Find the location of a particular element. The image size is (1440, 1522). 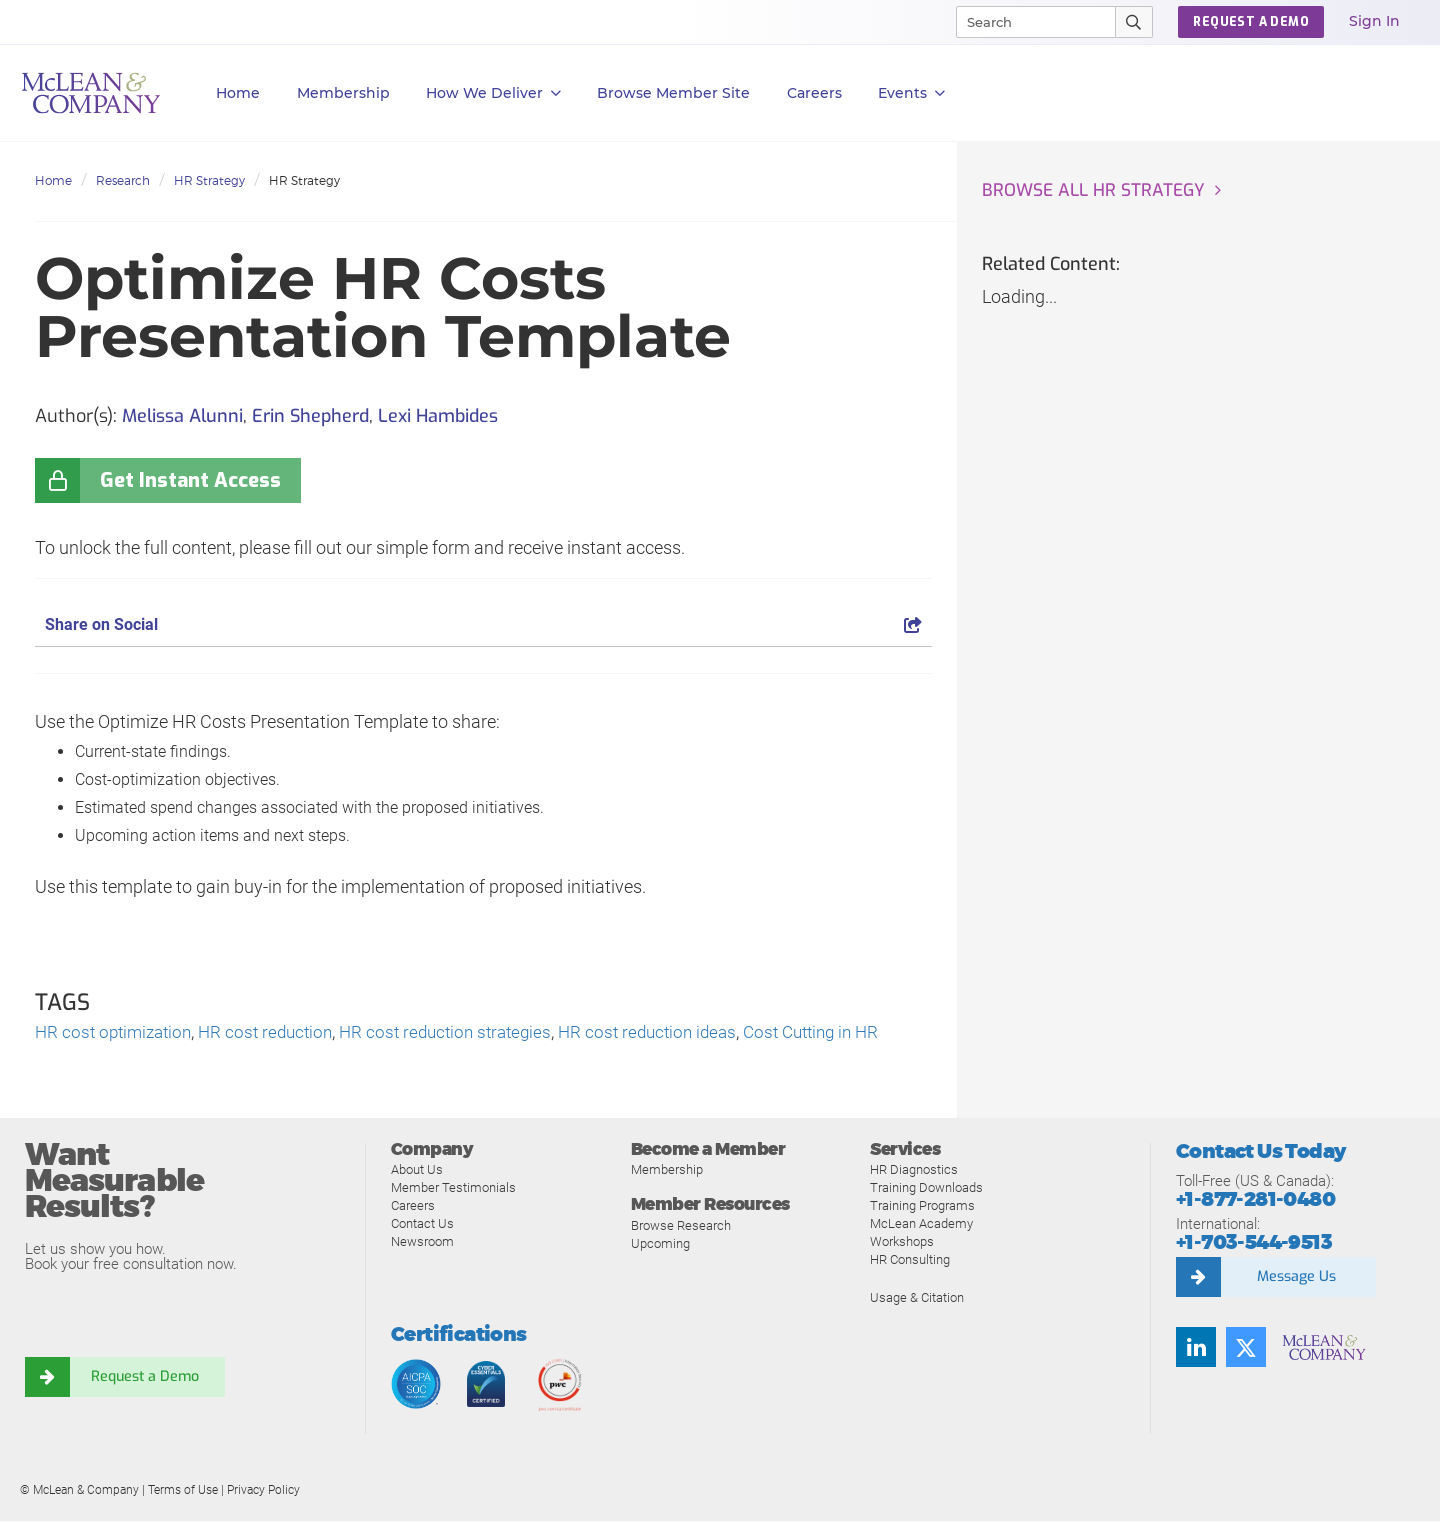

[Follow us on Twitter] is located at coordinates (1246, 1348).